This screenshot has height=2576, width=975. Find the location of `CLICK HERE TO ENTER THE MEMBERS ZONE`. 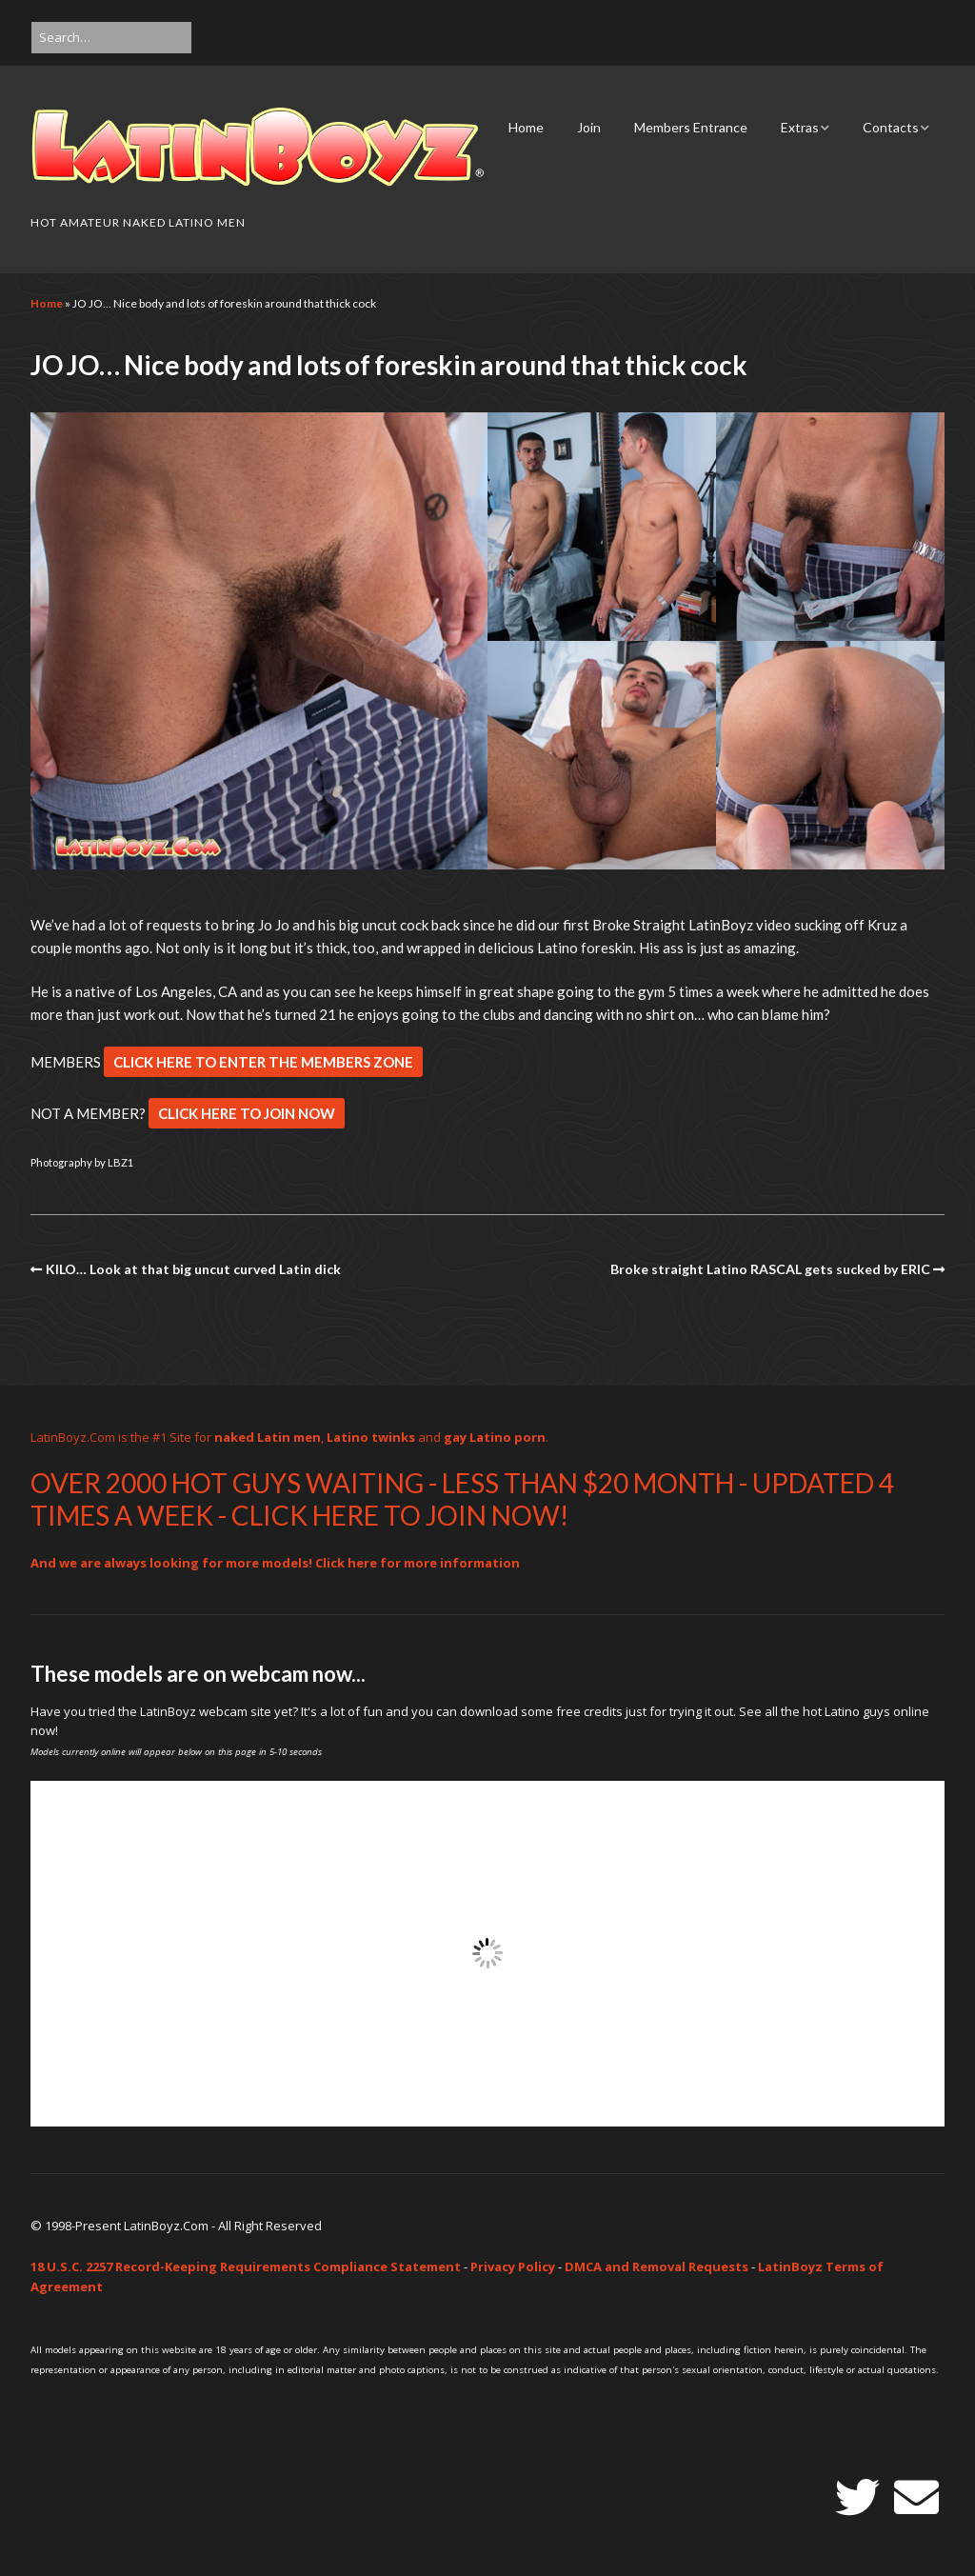

CLICK HERE TO ENTER THE MEMBERS ZONE is located at coordinates (263, 1061).